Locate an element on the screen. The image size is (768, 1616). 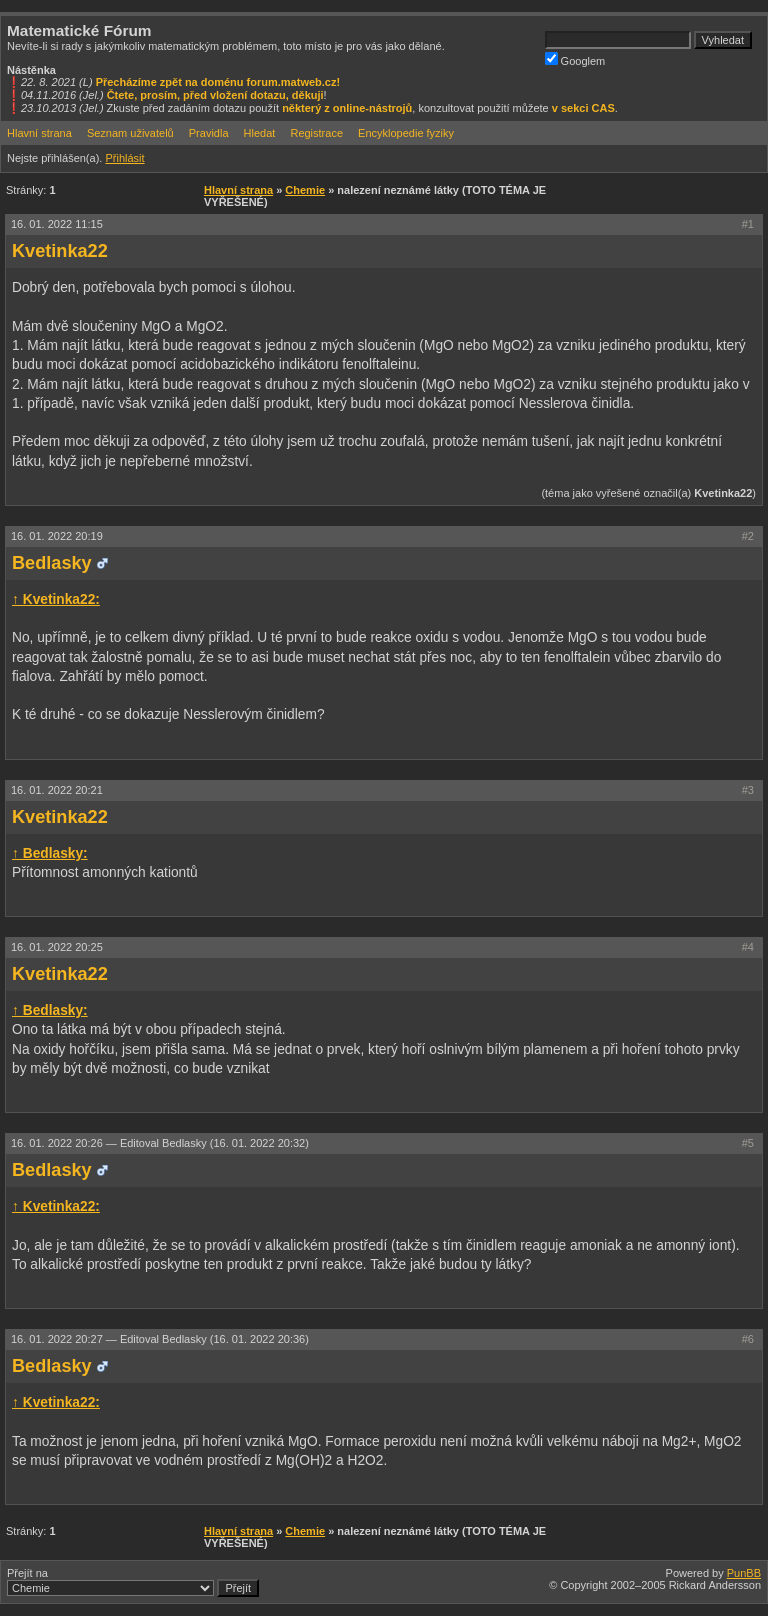
16. 01. 2022 20:21 is located at coordinates (57, 790).